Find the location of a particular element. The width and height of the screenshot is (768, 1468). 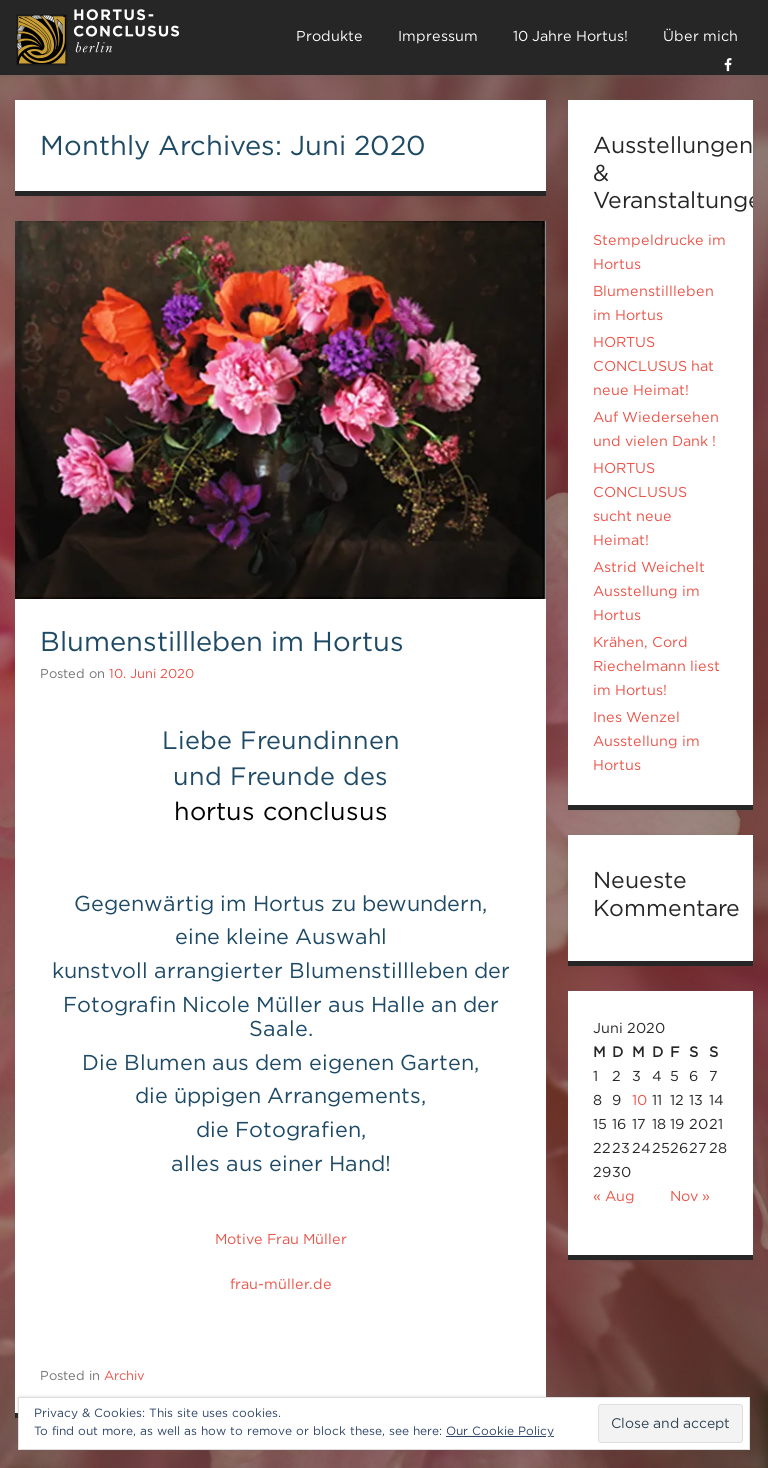

10 [Beiträge veröffentlicht am 10. June 2020] is located at coordinates (639, 1100).